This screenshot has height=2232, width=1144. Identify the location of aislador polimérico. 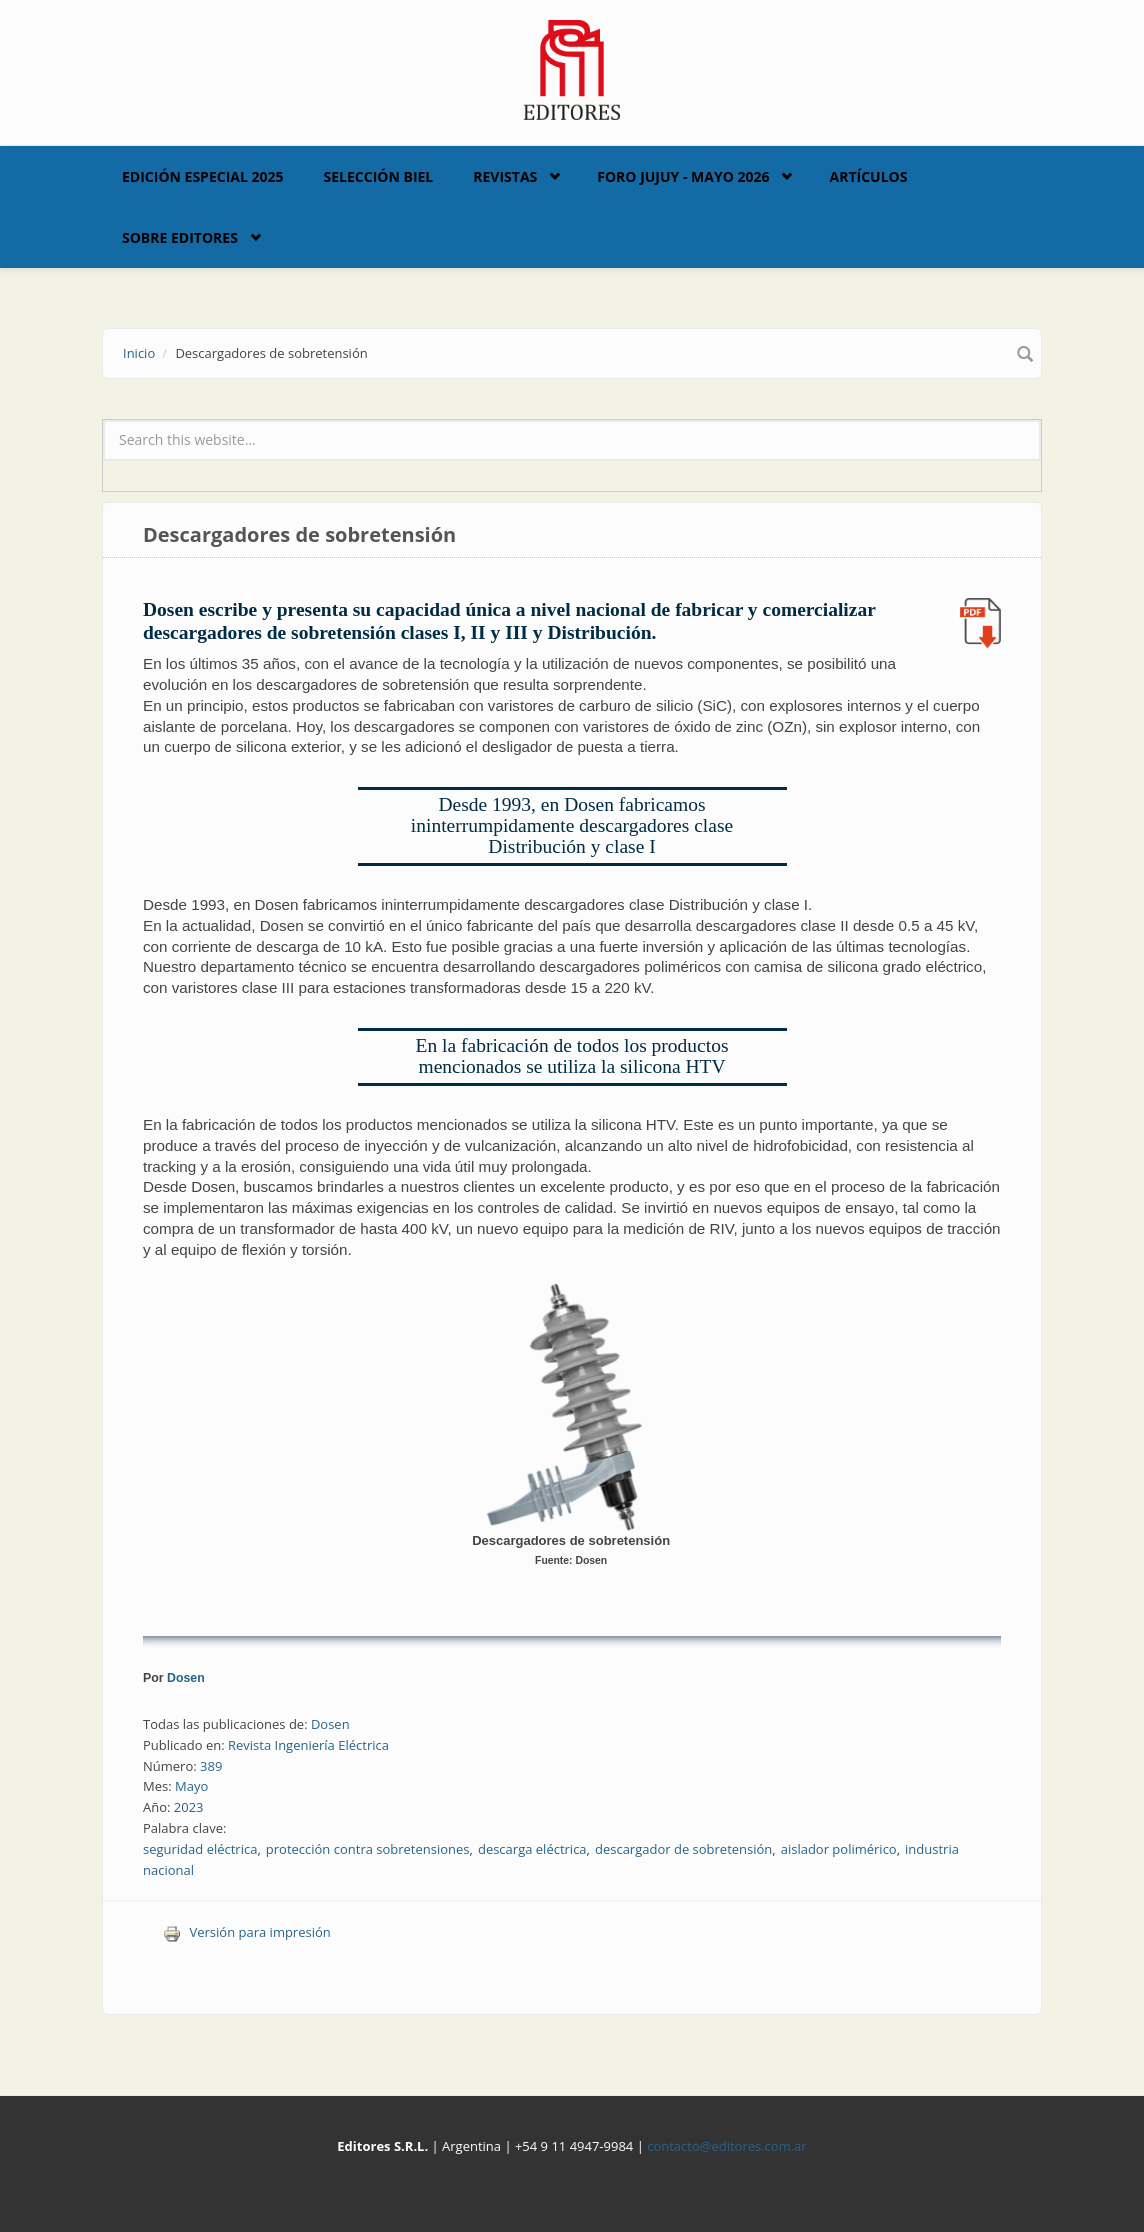
(839, 1849).